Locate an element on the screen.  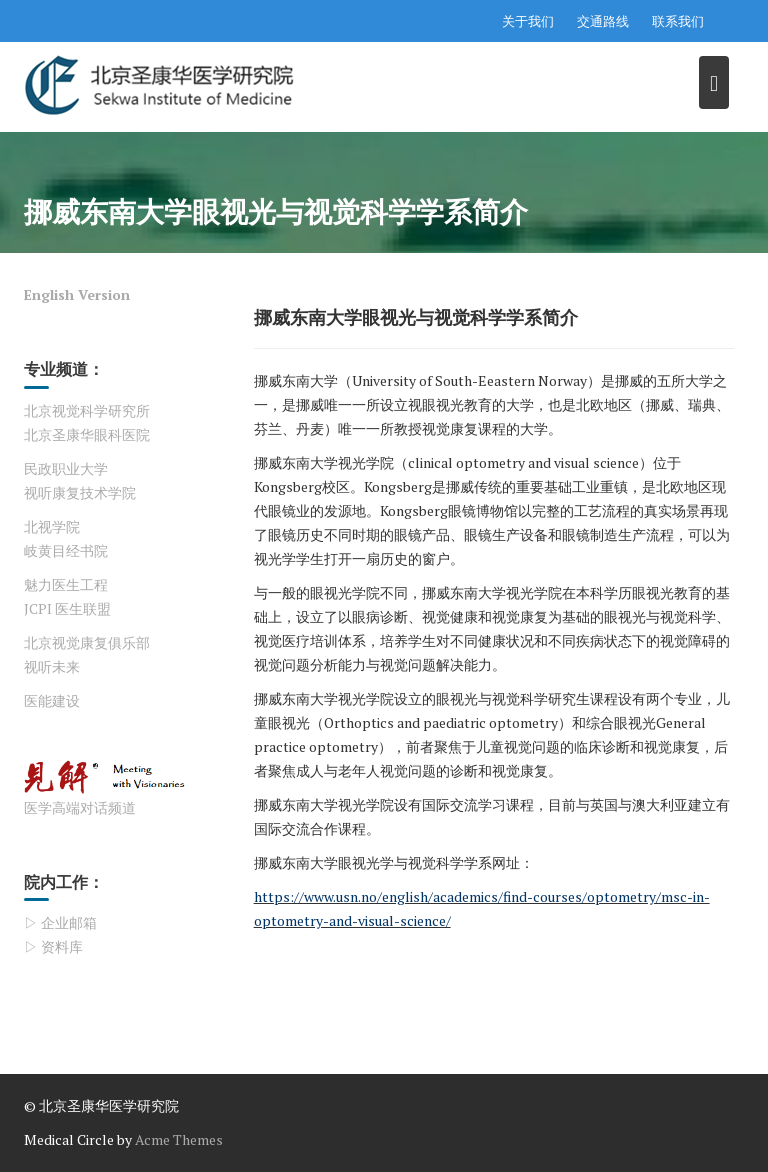
北京圣康华眼科医院 is located at coordinates (87, 434).